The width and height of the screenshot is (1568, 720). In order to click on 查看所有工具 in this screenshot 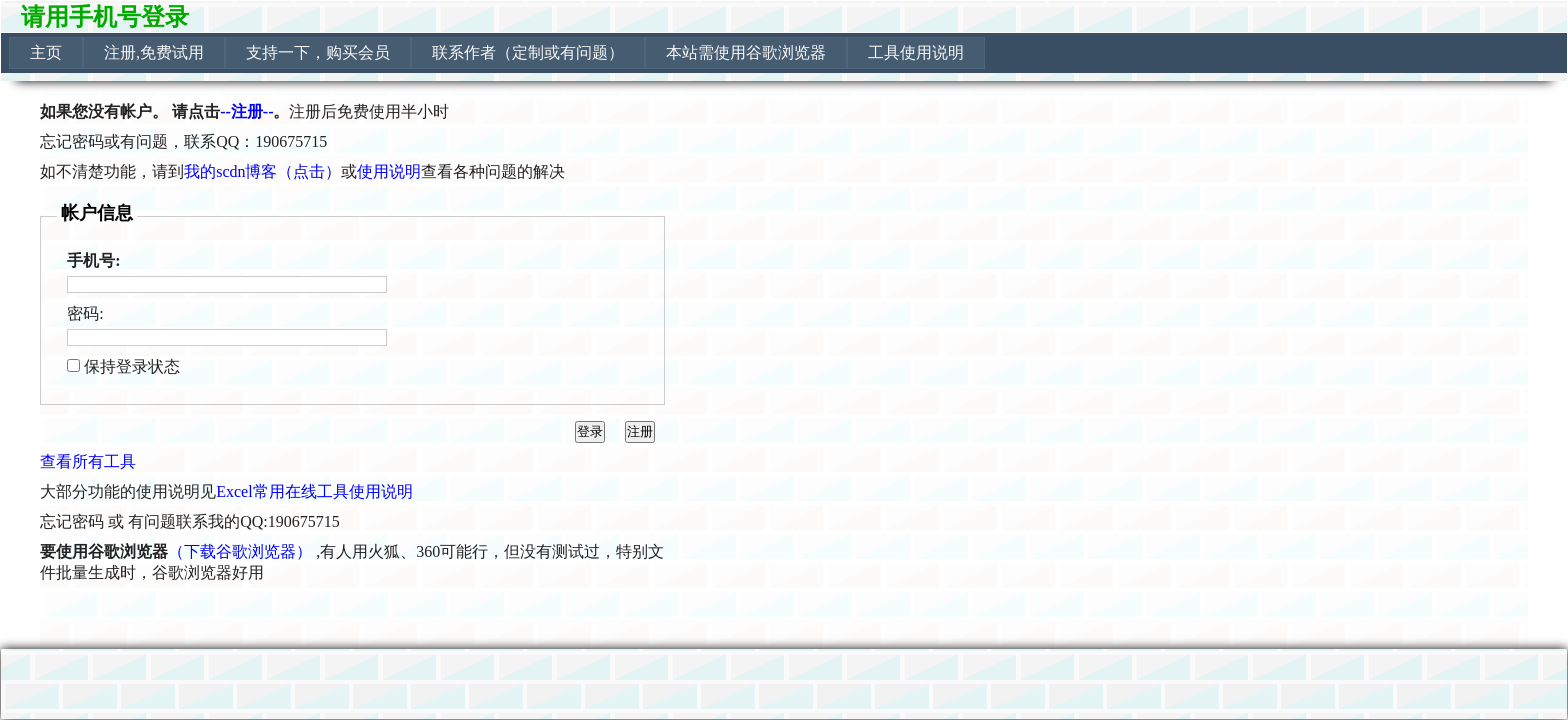, I will do `click(88, 461)`.